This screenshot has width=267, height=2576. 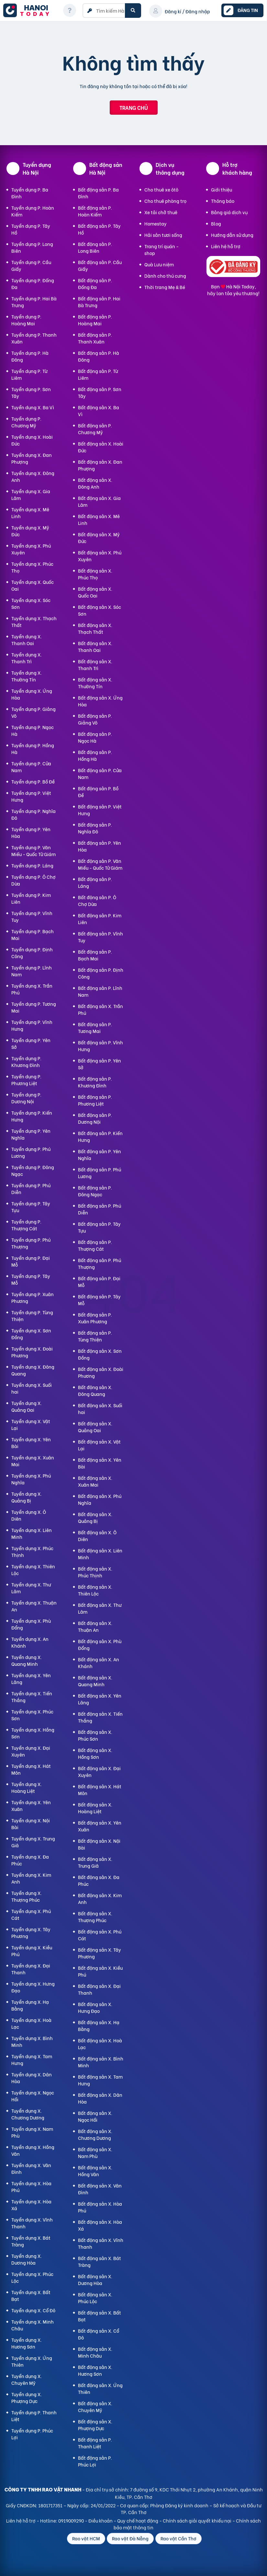 I want to click on Tuyển dụng X. Hồng Sơn, so click(x=32, y=1733).